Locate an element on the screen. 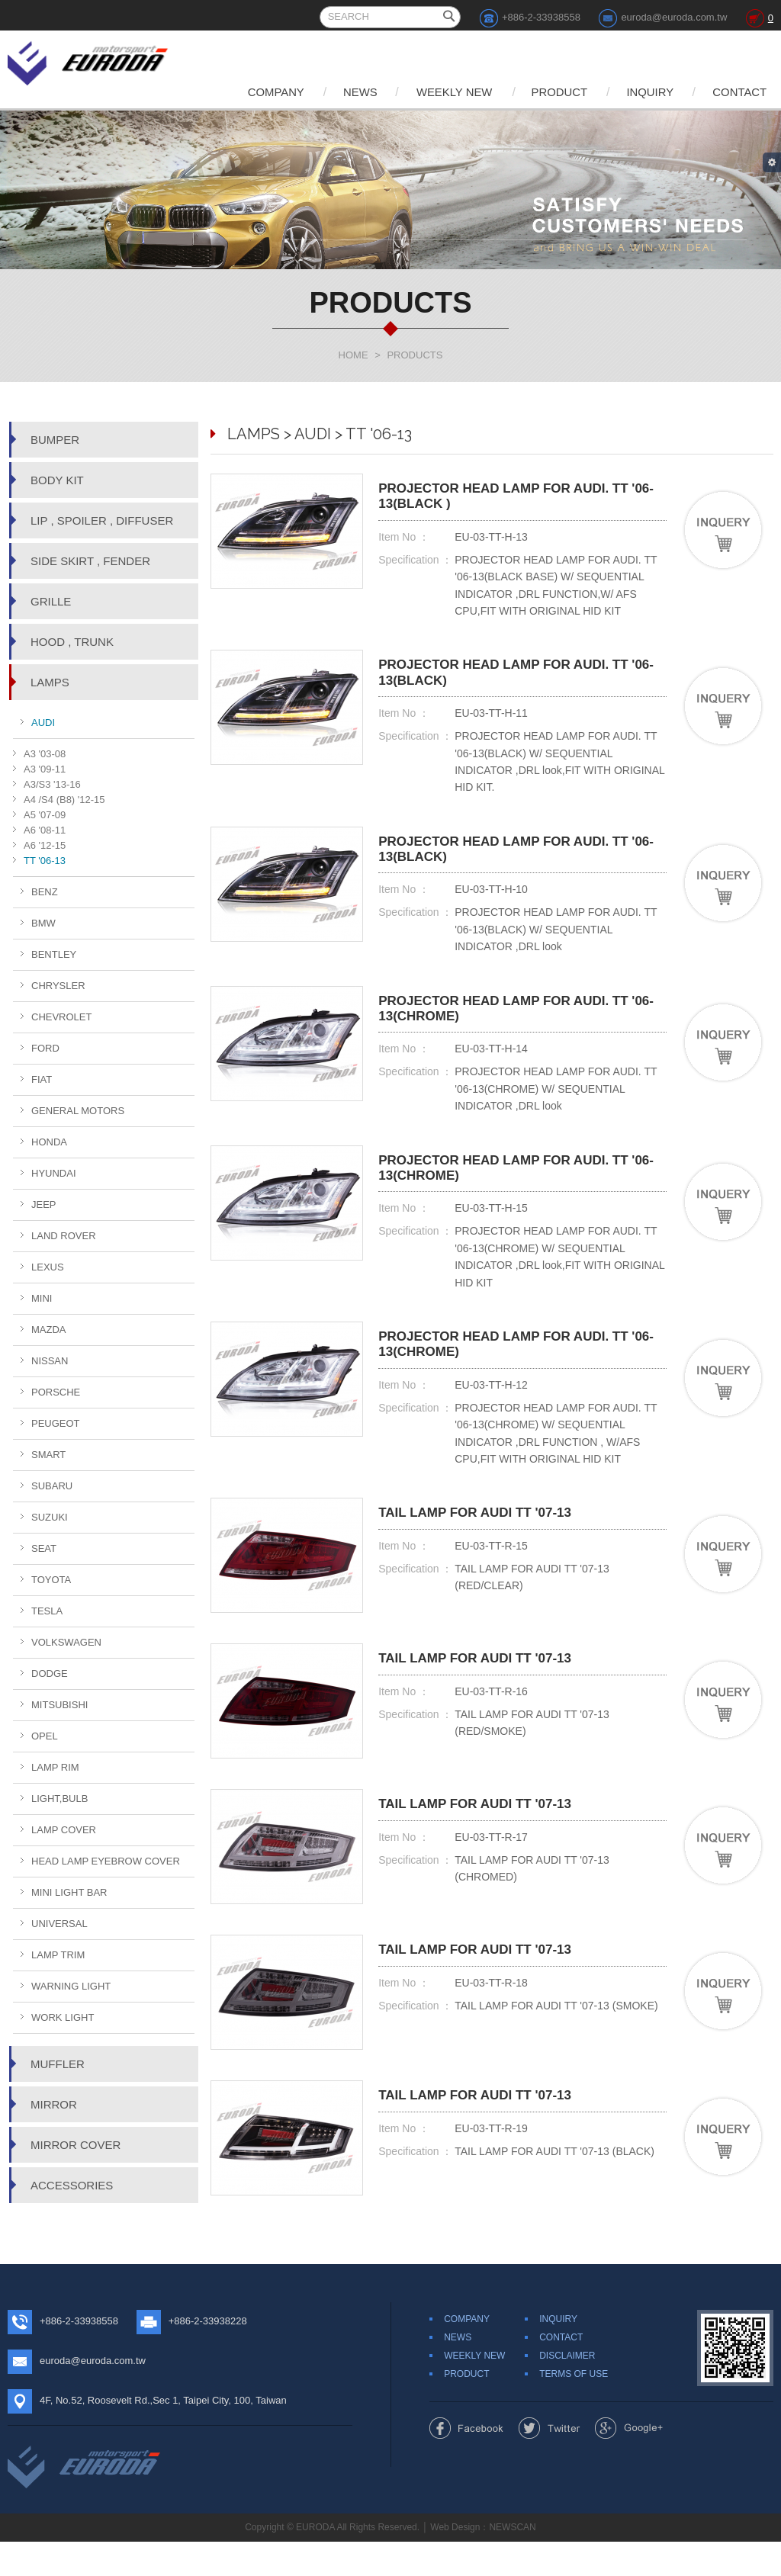  A3 '09-11 is located at coordinates (45, 769).